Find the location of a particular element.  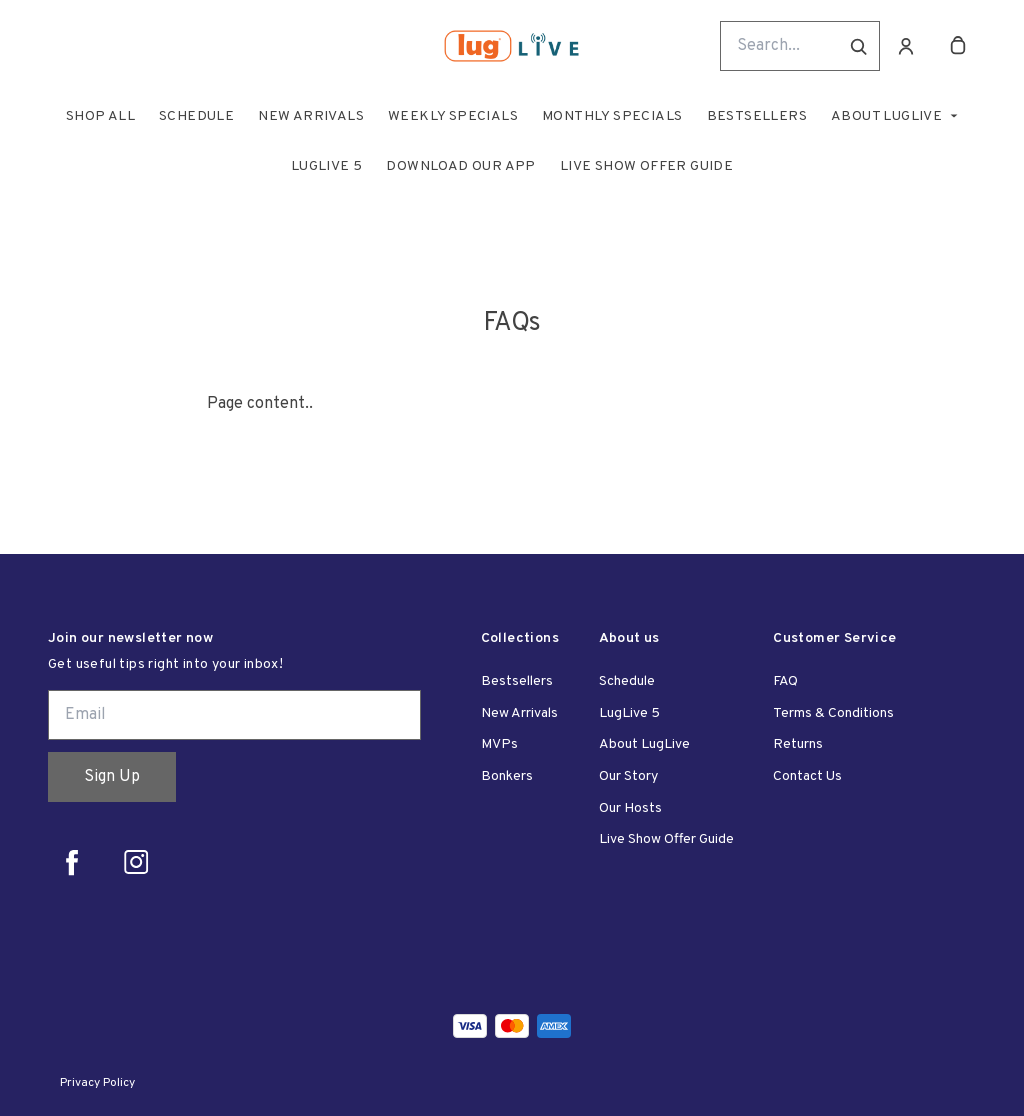

Shop All is located at coordinates (100, 116).